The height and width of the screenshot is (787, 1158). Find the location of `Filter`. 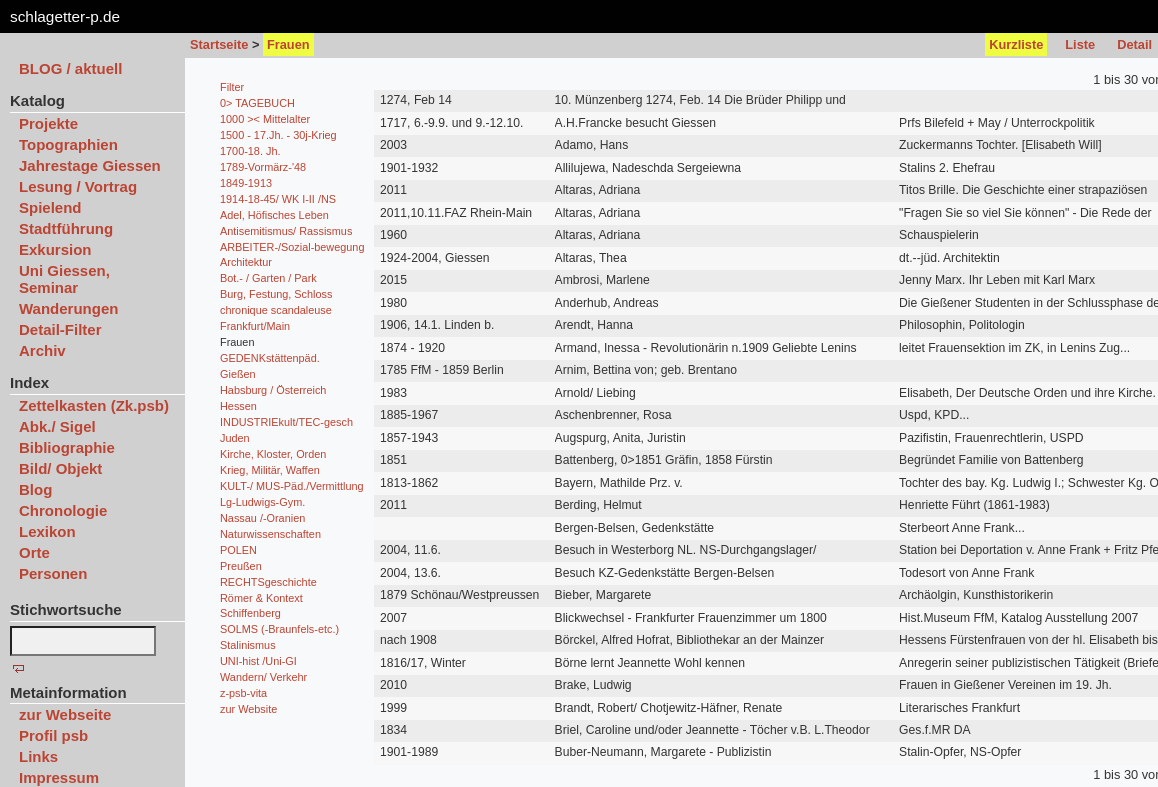

Filter is located at coordinates (232, 87).